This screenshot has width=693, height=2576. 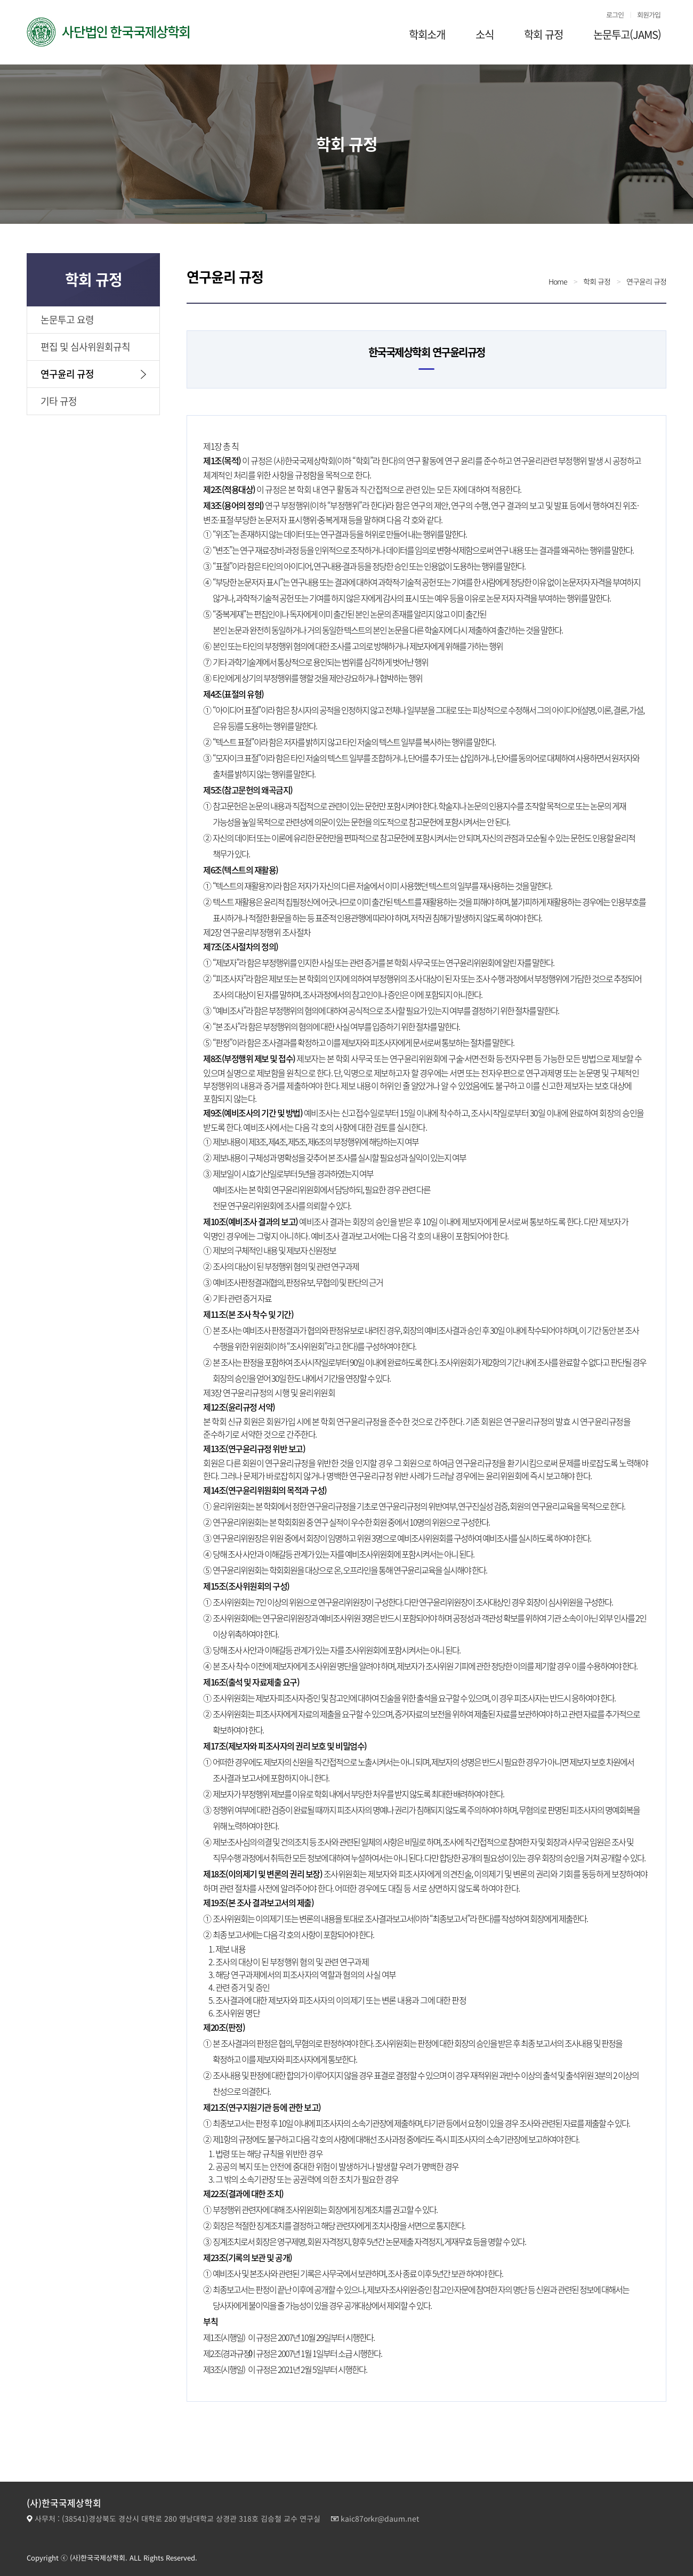 I want to click on 로그인, so click(x=615, y=15).